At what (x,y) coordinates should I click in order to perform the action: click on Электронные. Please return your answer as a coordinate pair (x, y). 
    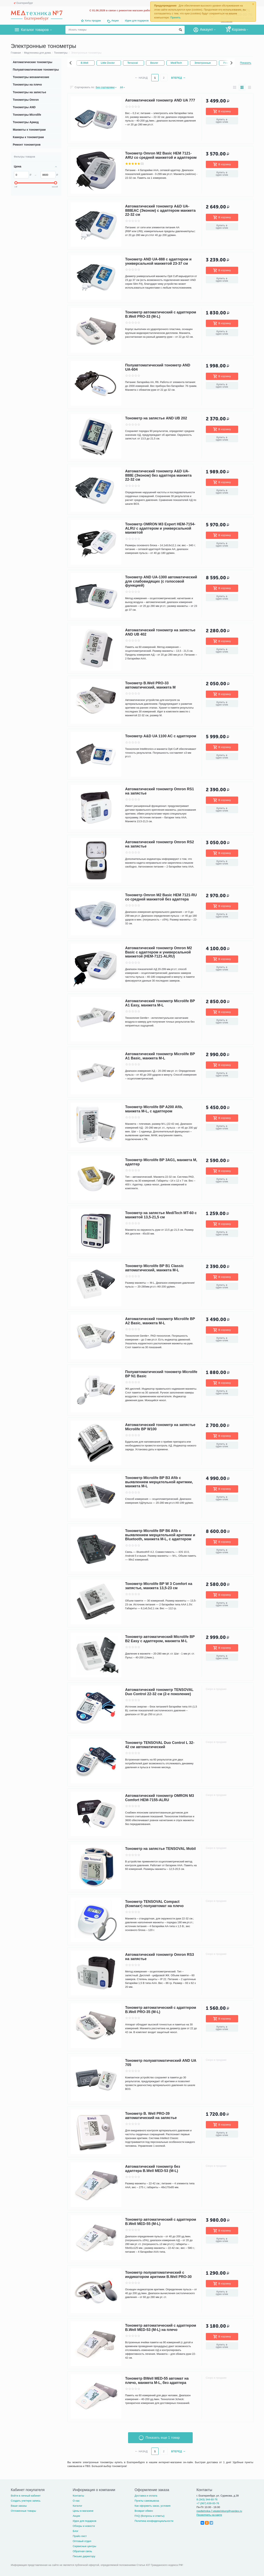
    Looking at the image, I should click on (202, 62).